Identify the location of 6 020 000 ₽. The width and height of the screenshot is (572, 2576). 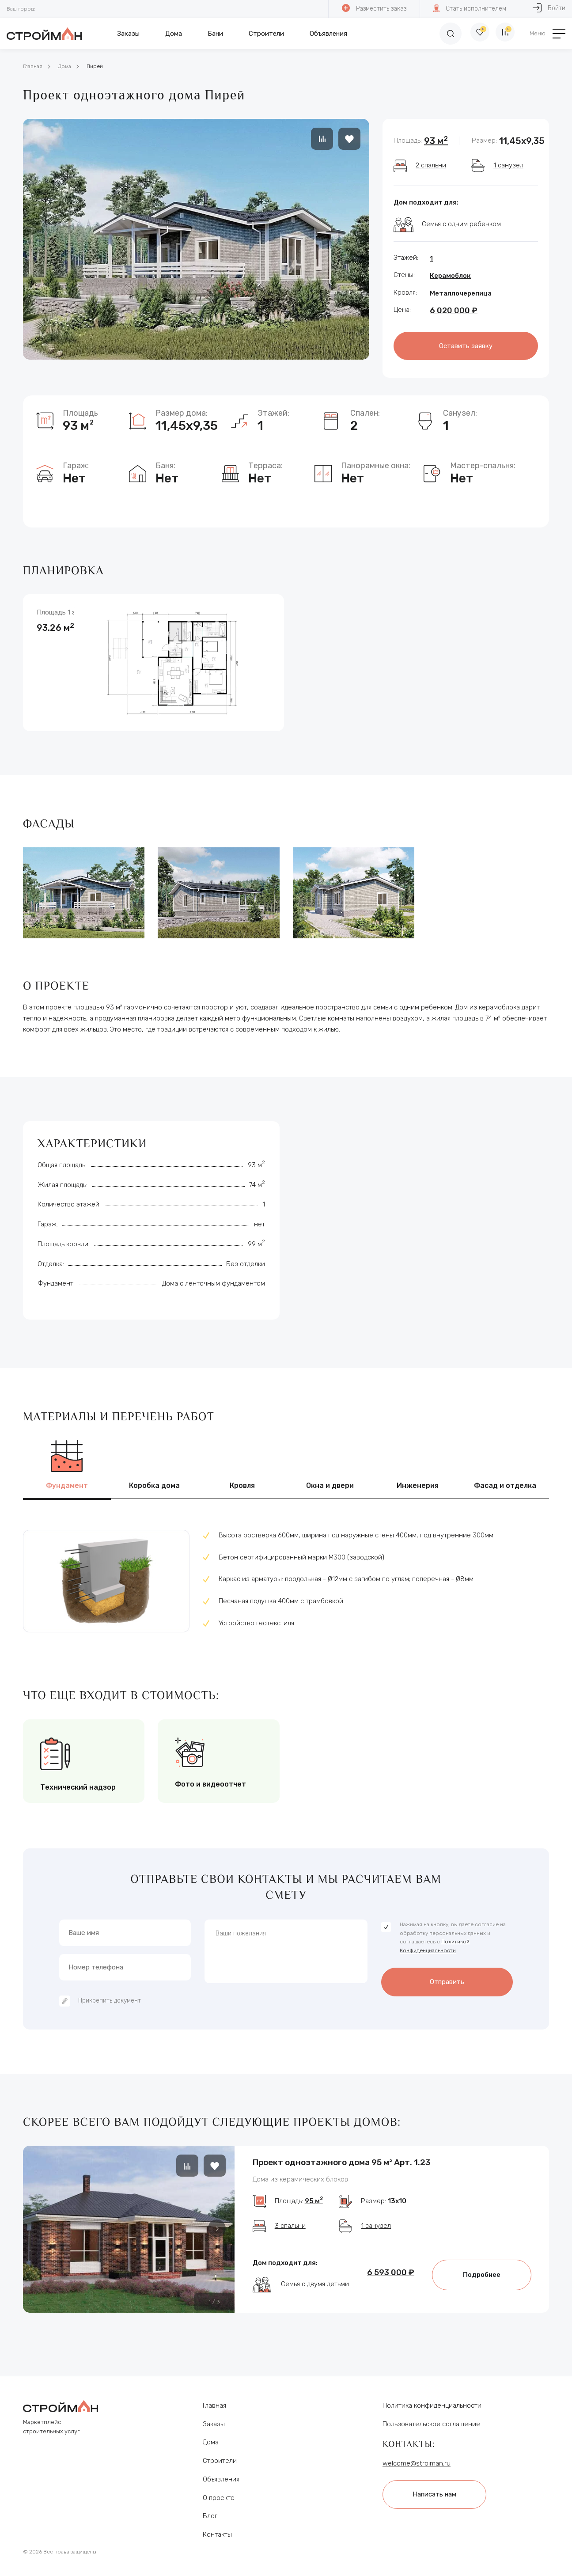
(453, 310).